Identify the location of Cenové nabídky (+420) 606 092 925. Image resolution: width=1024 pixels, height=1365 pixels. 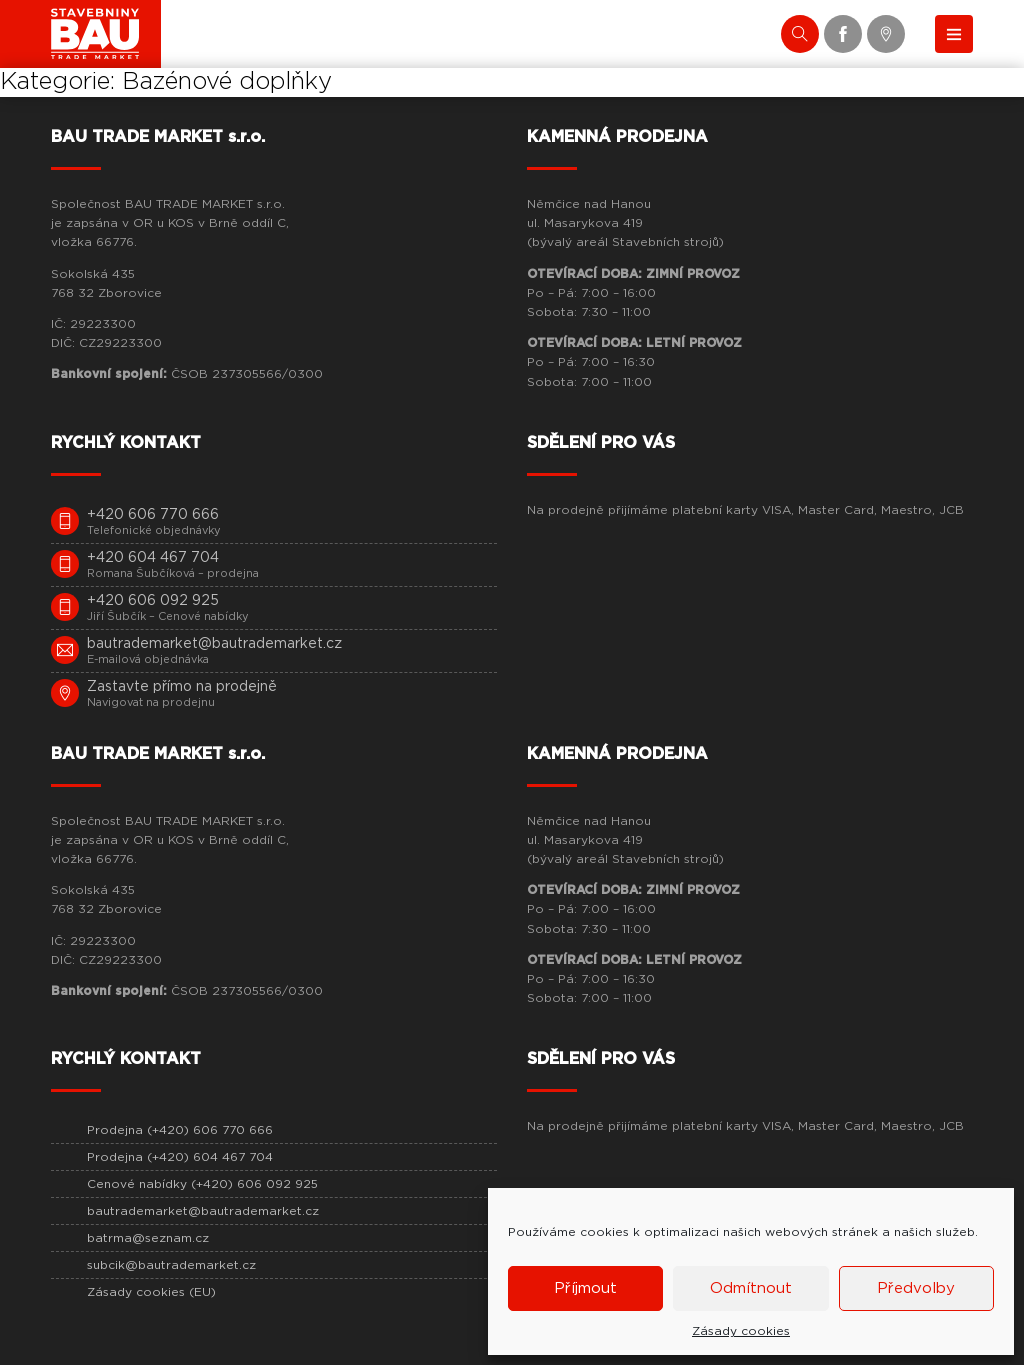
(202, 1184).